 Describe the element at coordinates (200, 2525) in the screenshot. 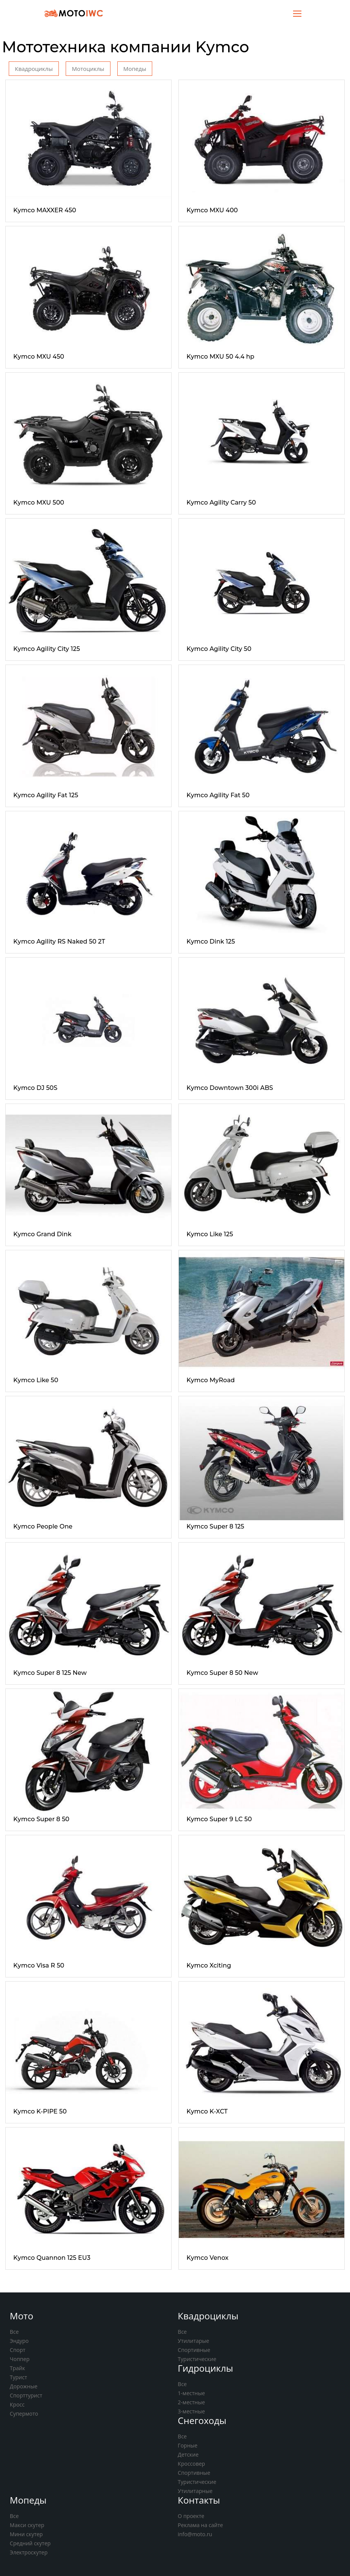

I see `Реклама на сайте` at that location.